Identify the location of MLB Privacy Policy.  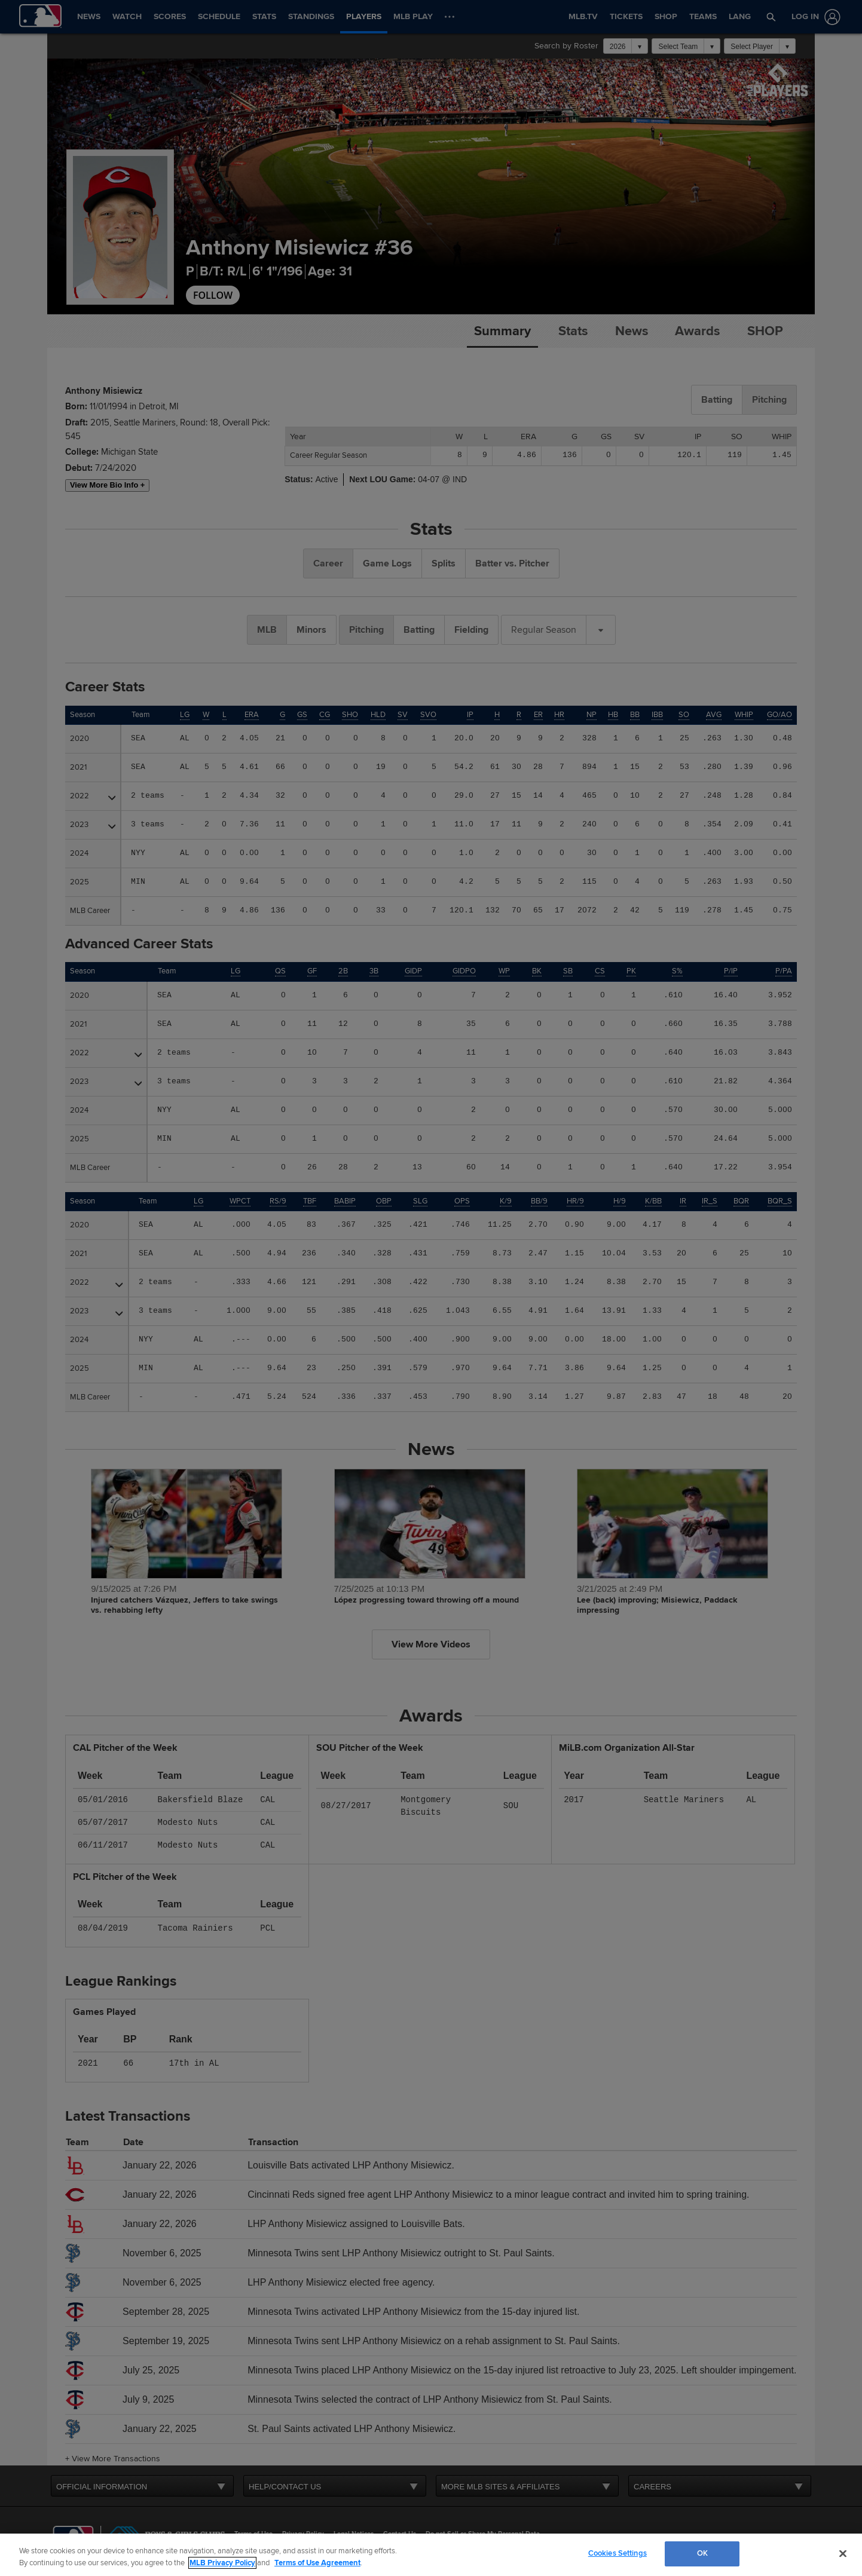
(222, 2563).